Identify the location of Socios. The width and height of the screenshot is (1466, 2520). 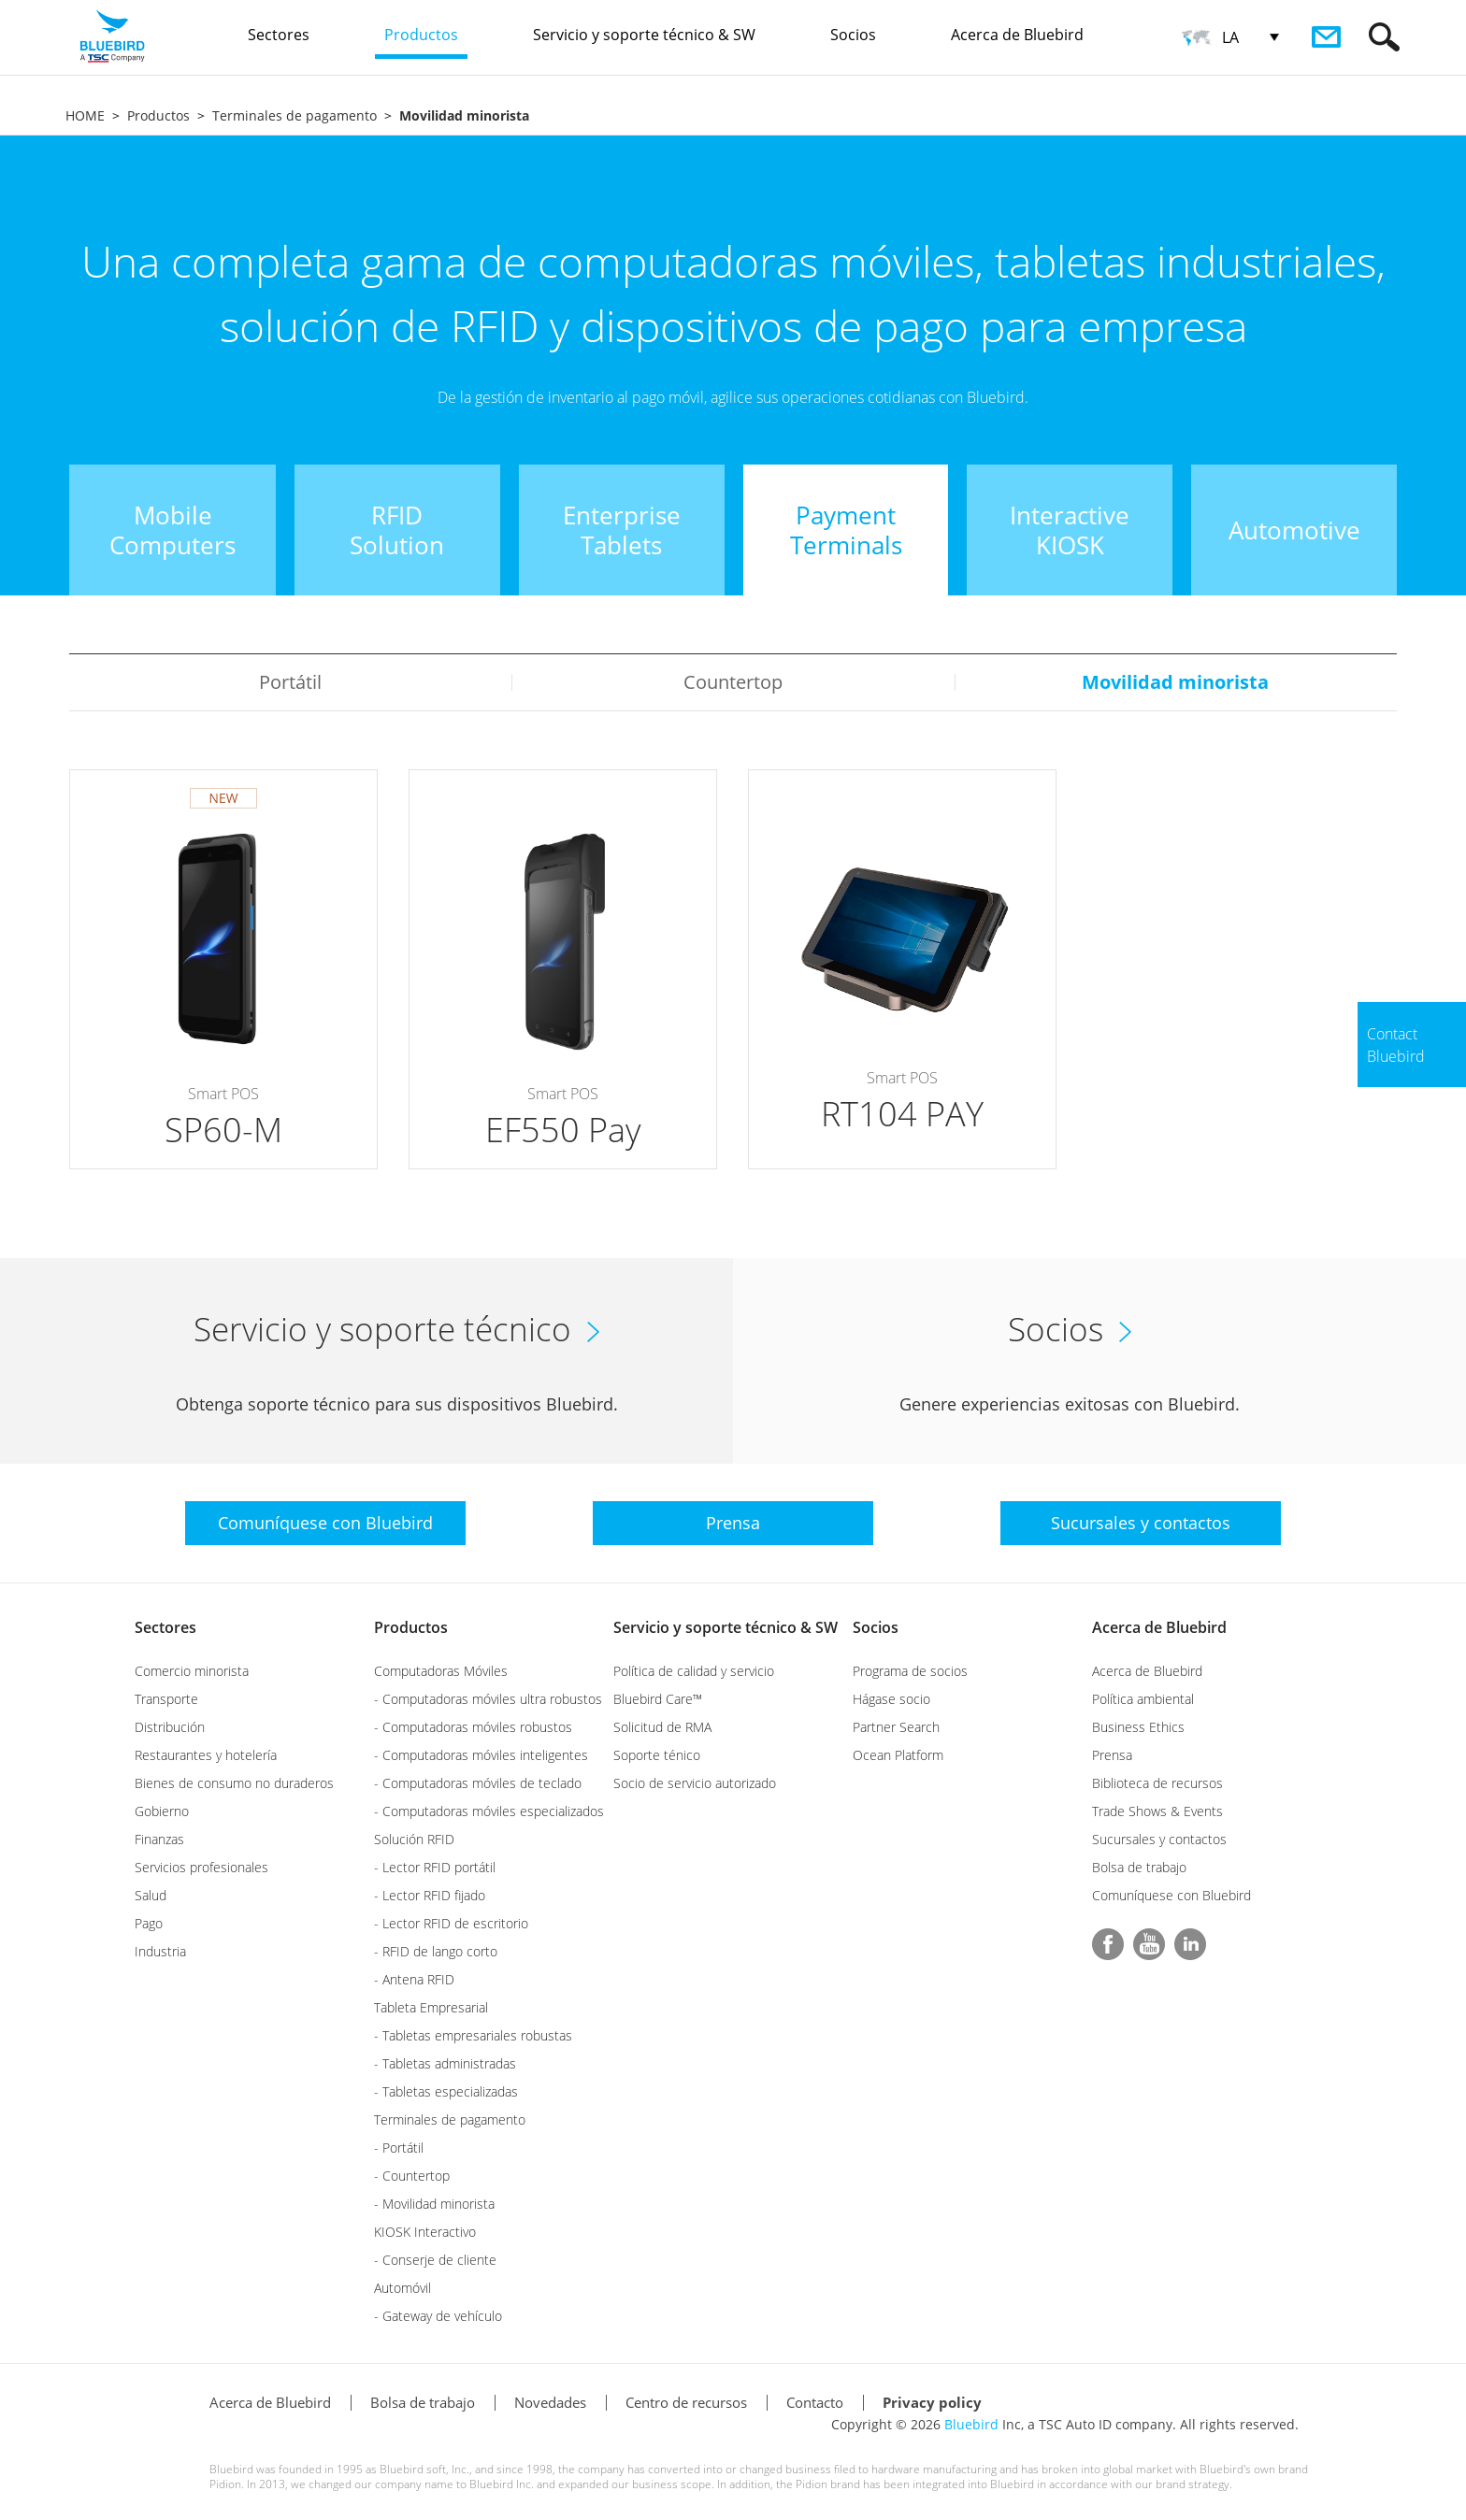
(875, 1627).